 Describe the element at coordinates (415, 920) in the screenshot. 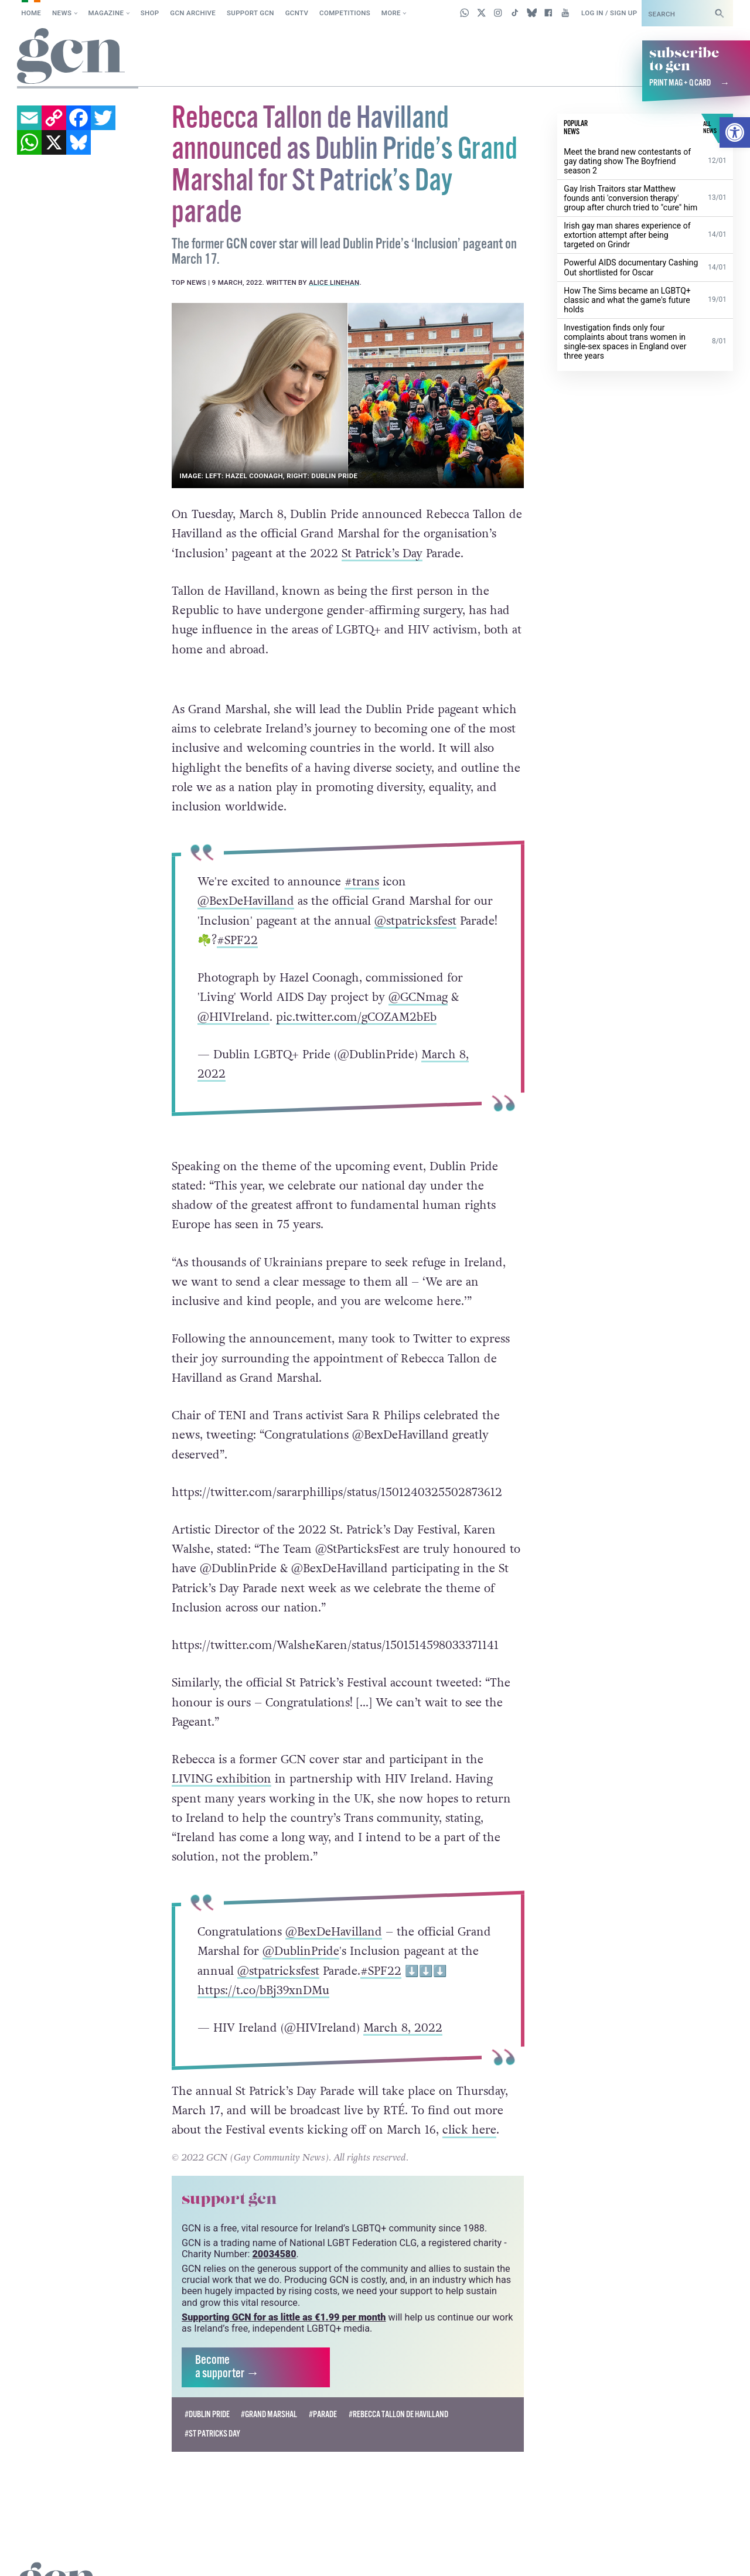

I see `@stpatricksfest` at that location.